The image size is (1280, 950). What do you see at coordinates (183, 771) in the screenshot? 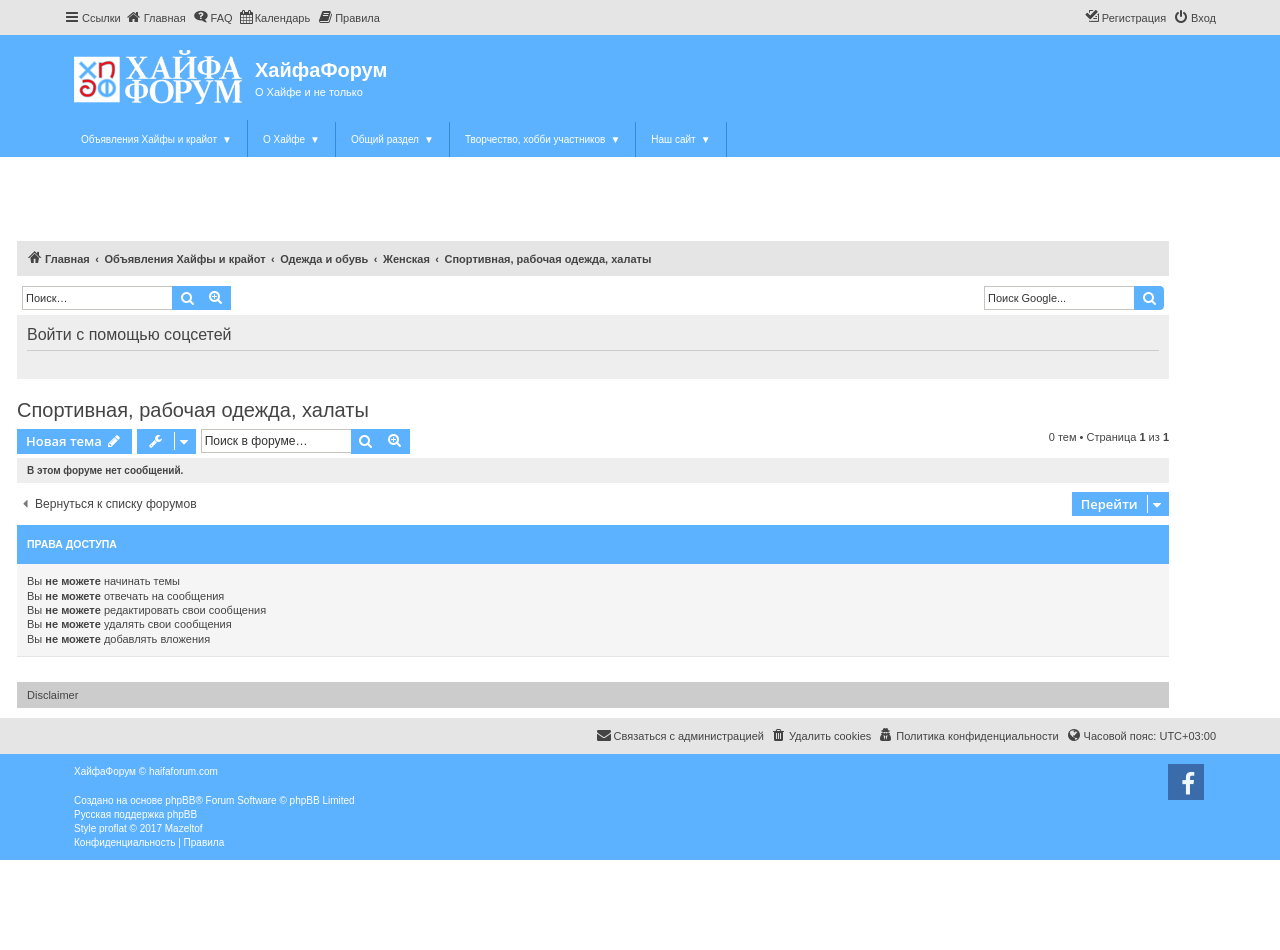
I see `haifaforum.com` at bounding box center [183, 771].